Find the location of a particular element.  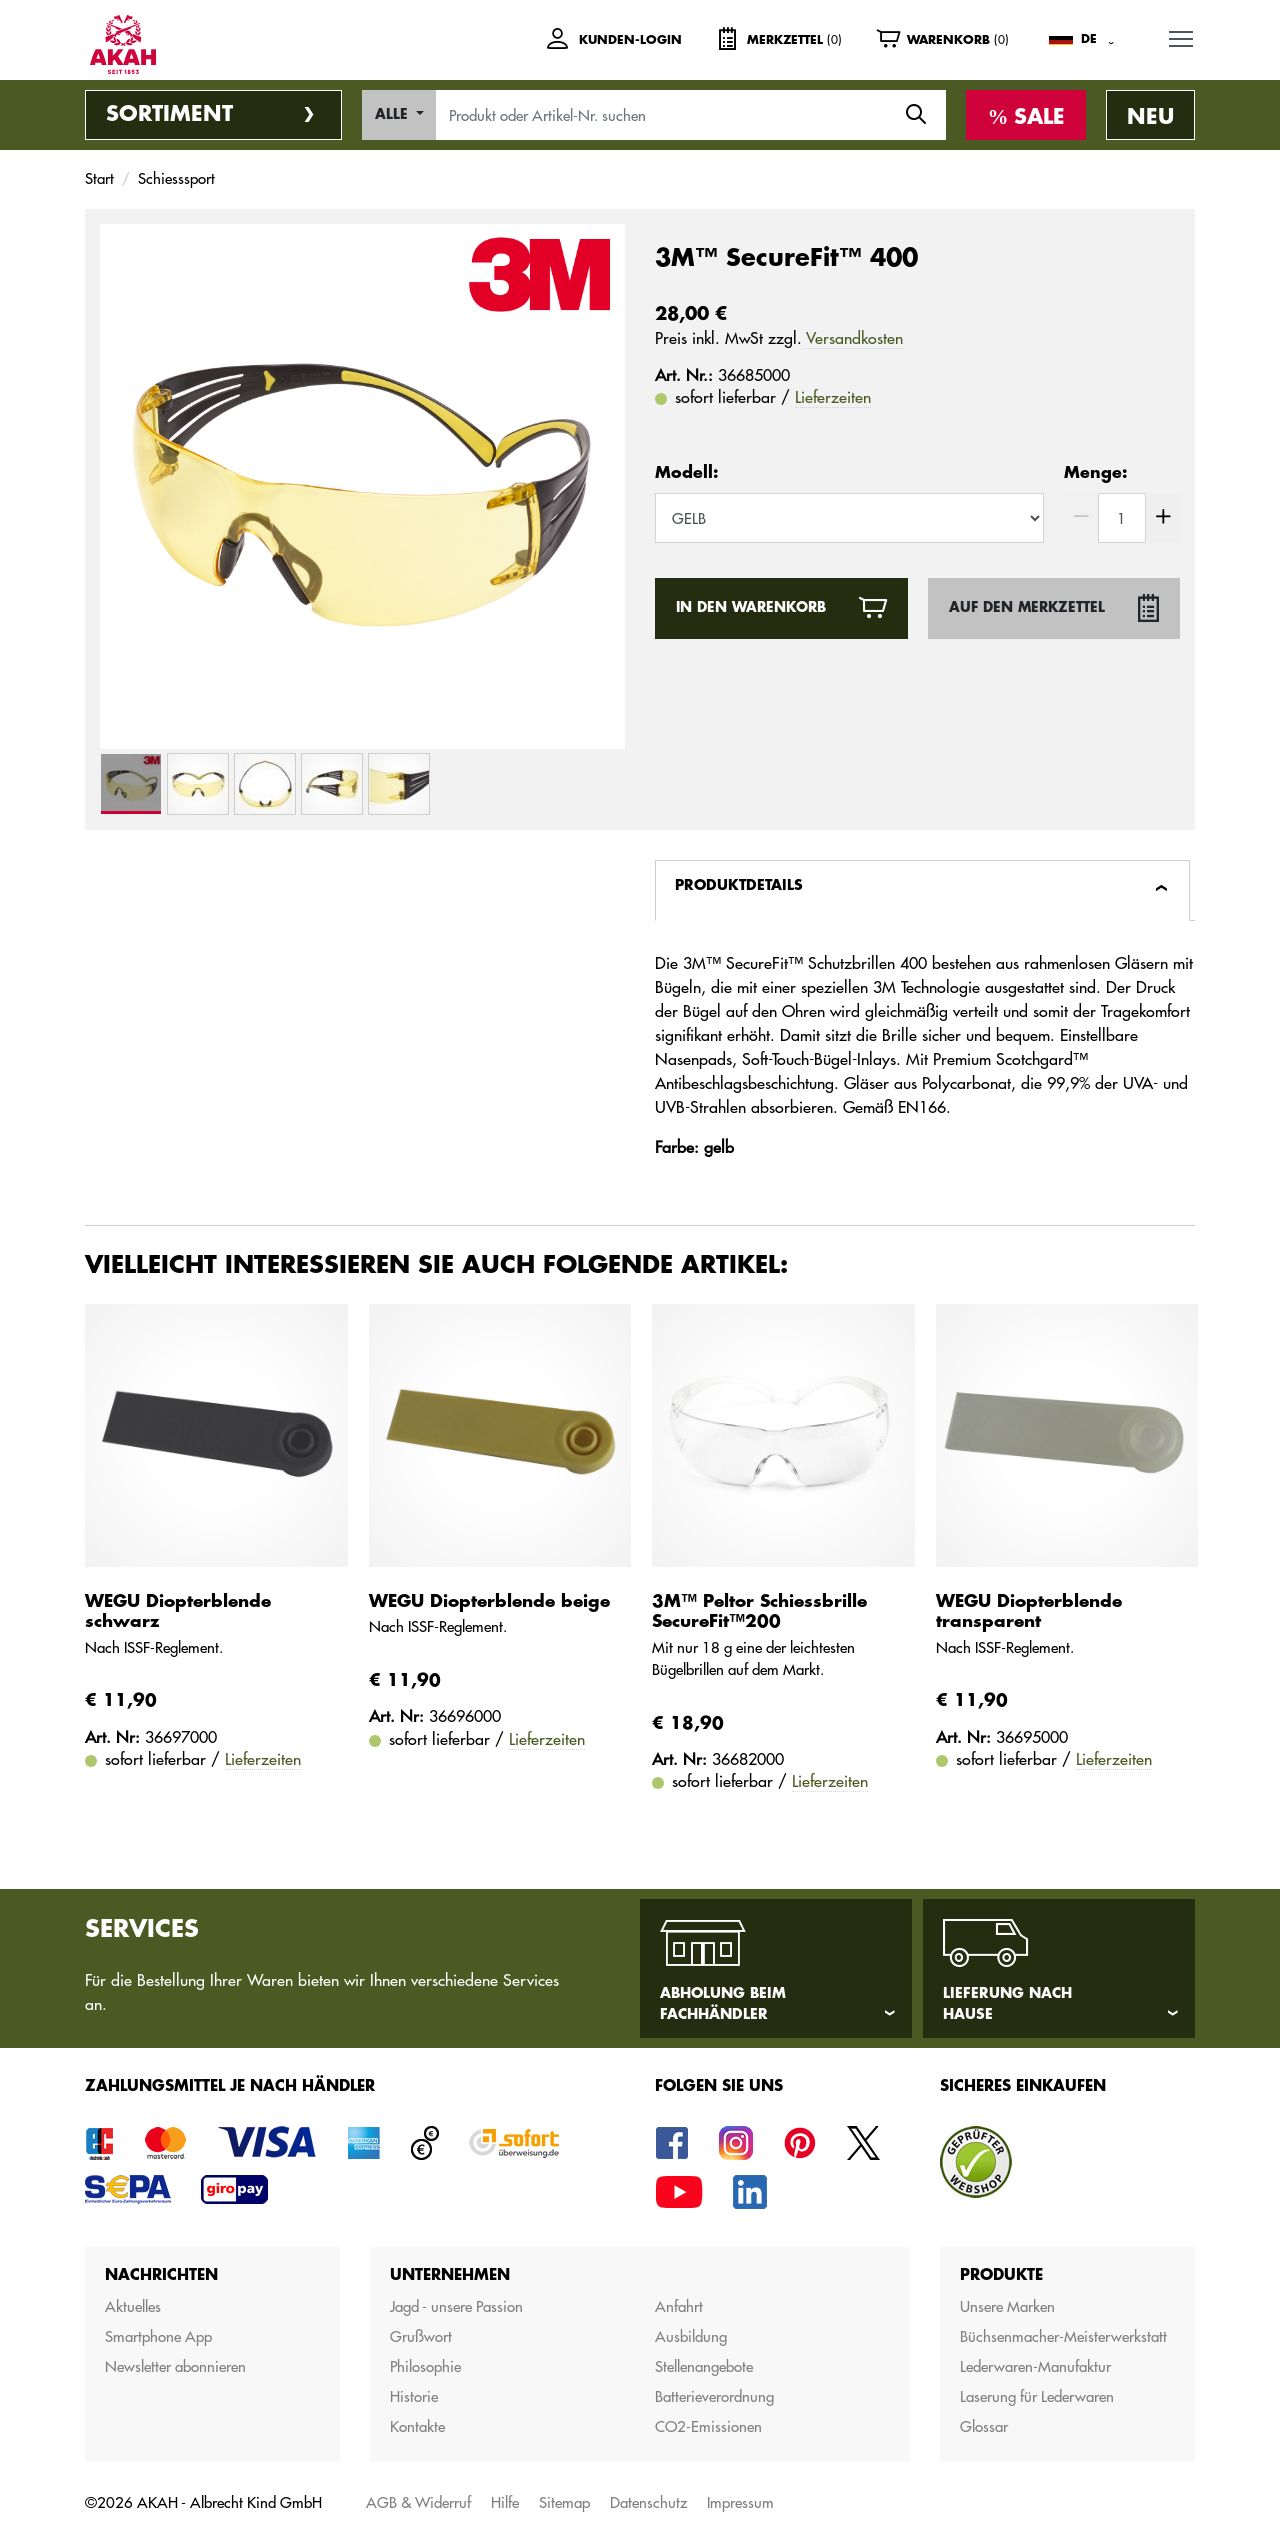

Menge: is located at coordinates (1095, 473).